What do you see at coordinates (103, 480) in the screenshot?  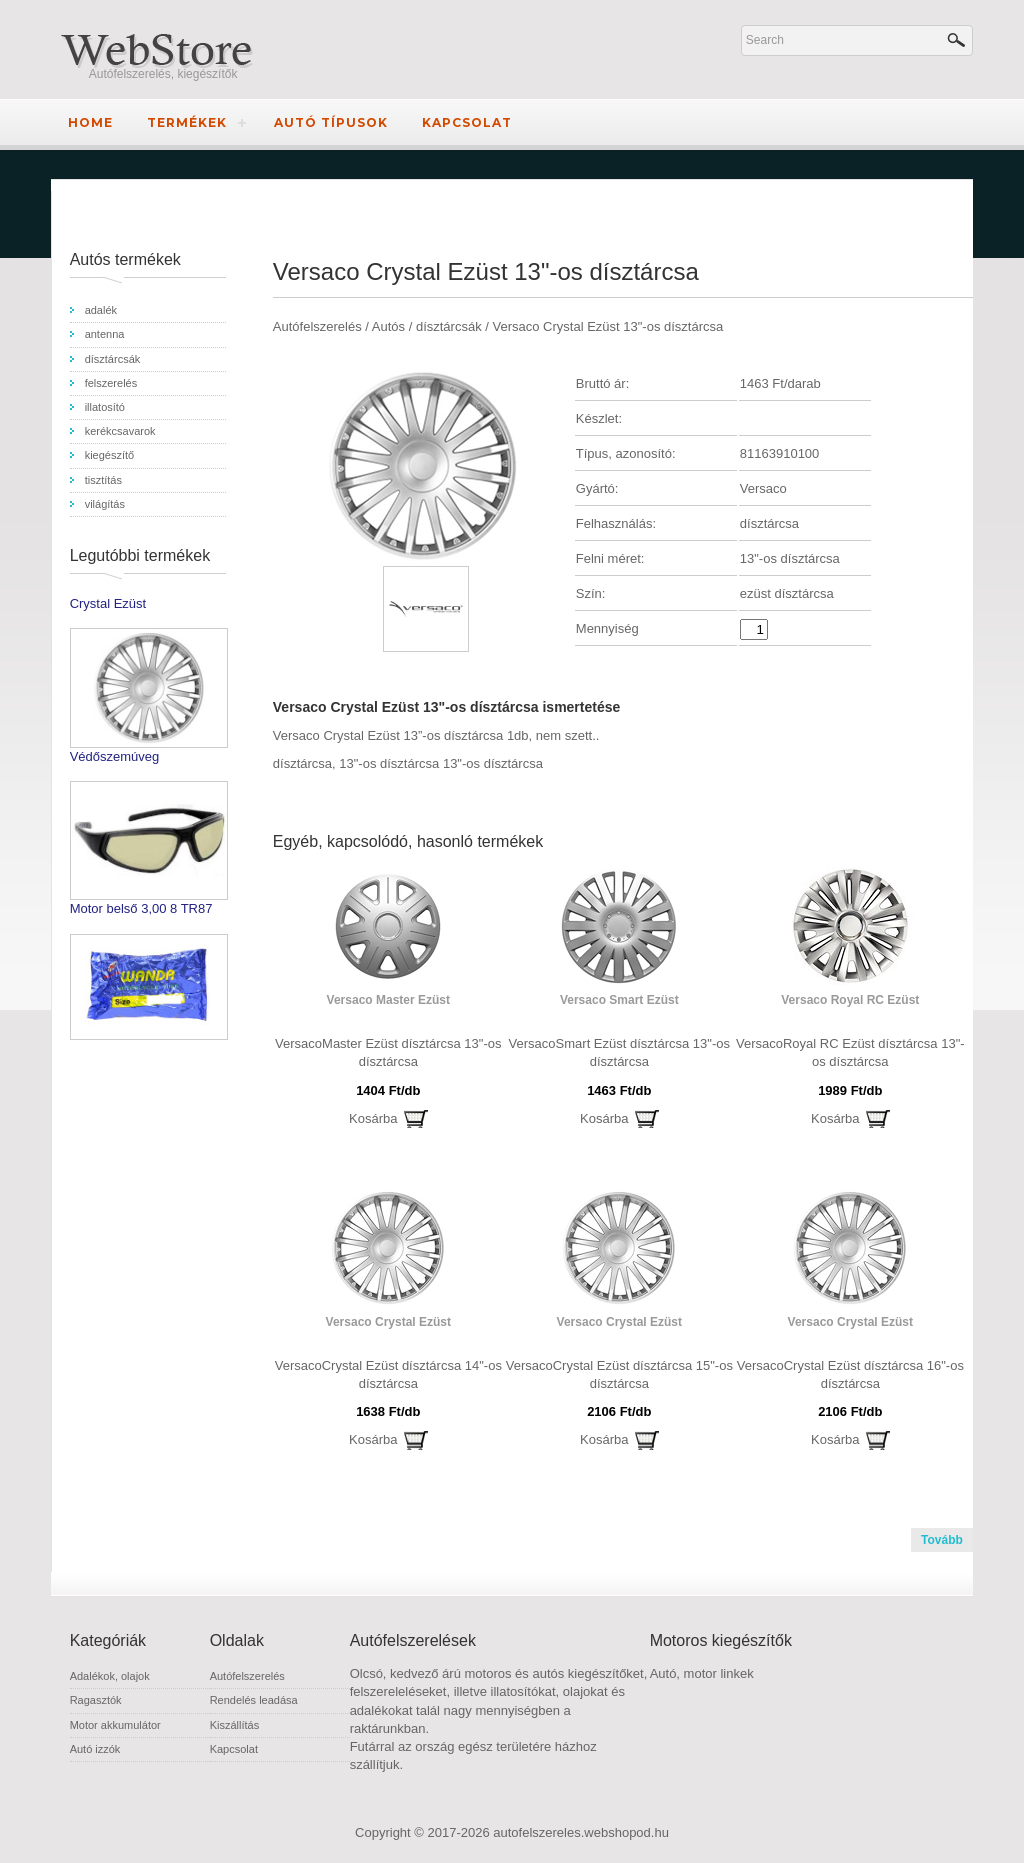 I see `tisztítás` at bounding box center [103, 480].